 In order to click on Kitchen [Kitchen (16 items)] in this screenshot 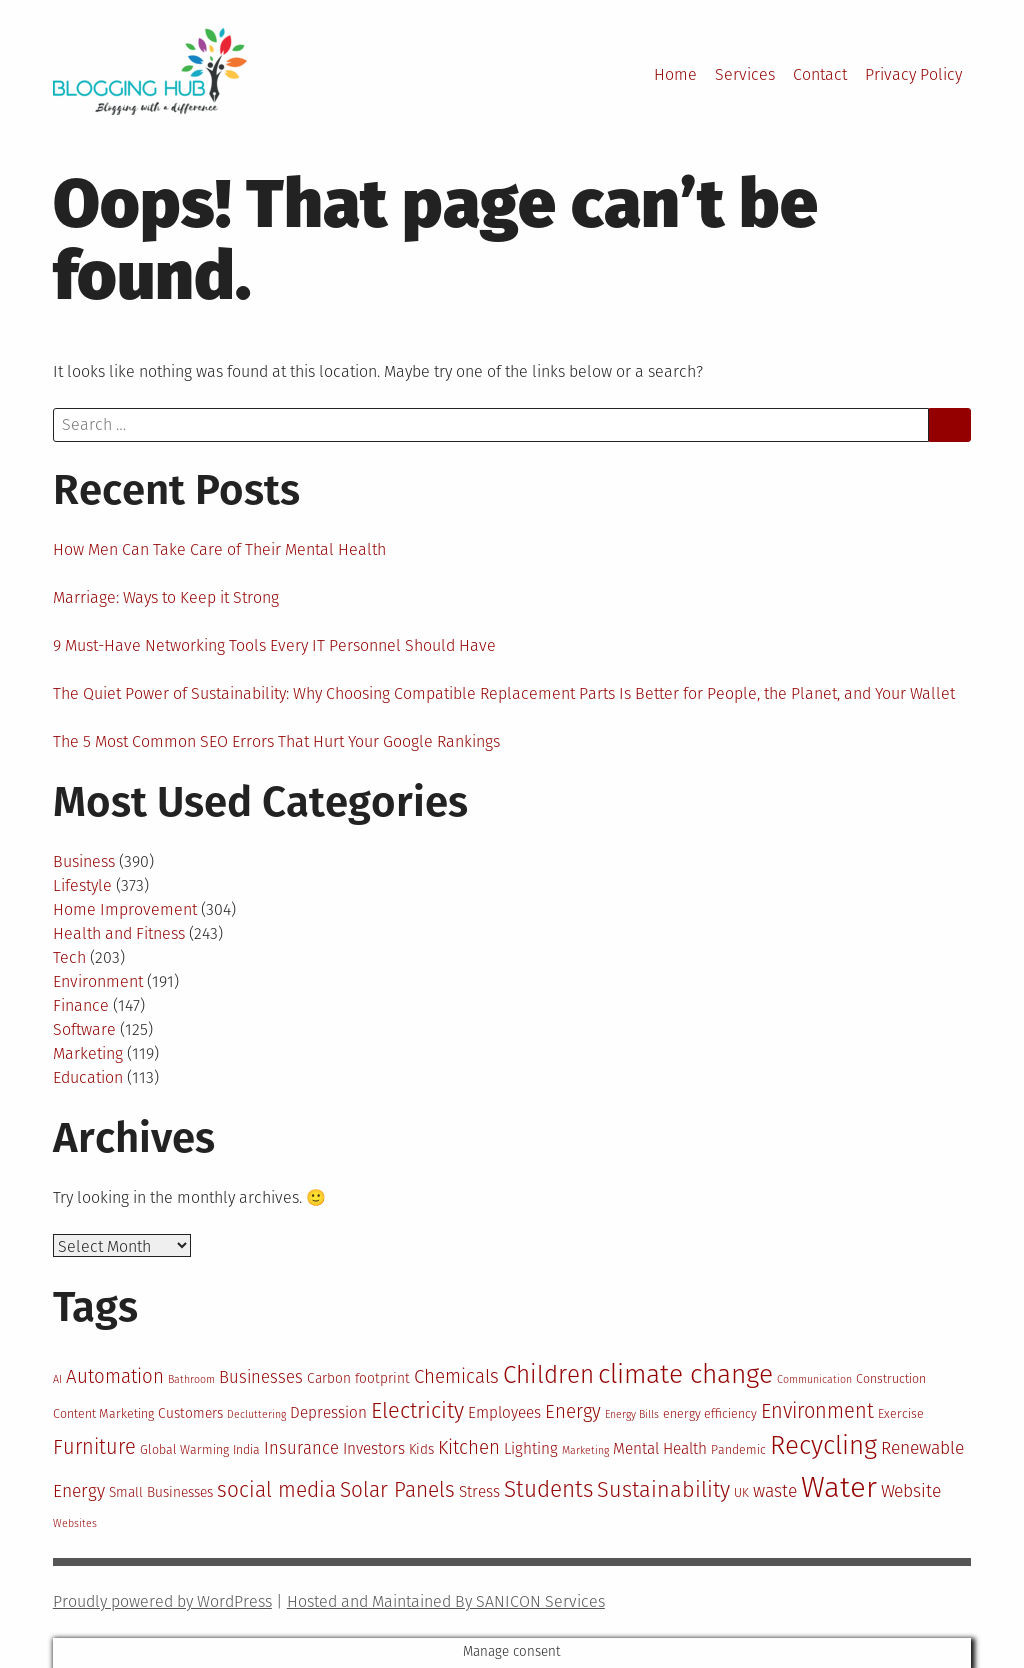, I will do `click(469, 1447)`.